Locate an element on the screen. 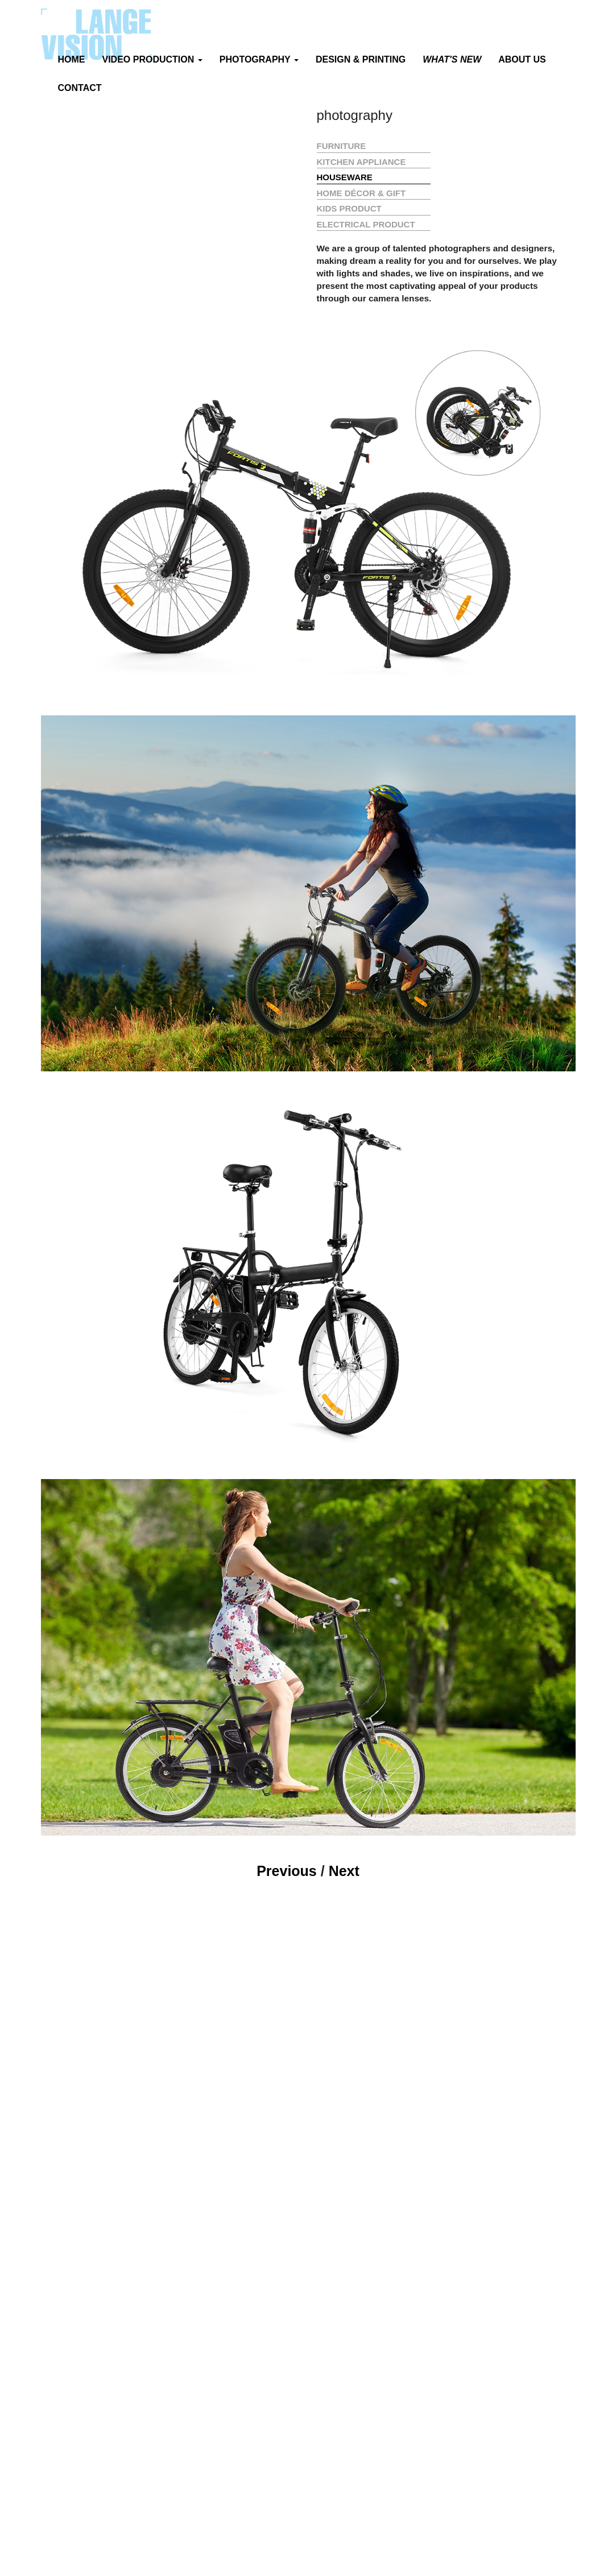  ELECTRICAL PRODUCT is located at coordinates (366, 224).